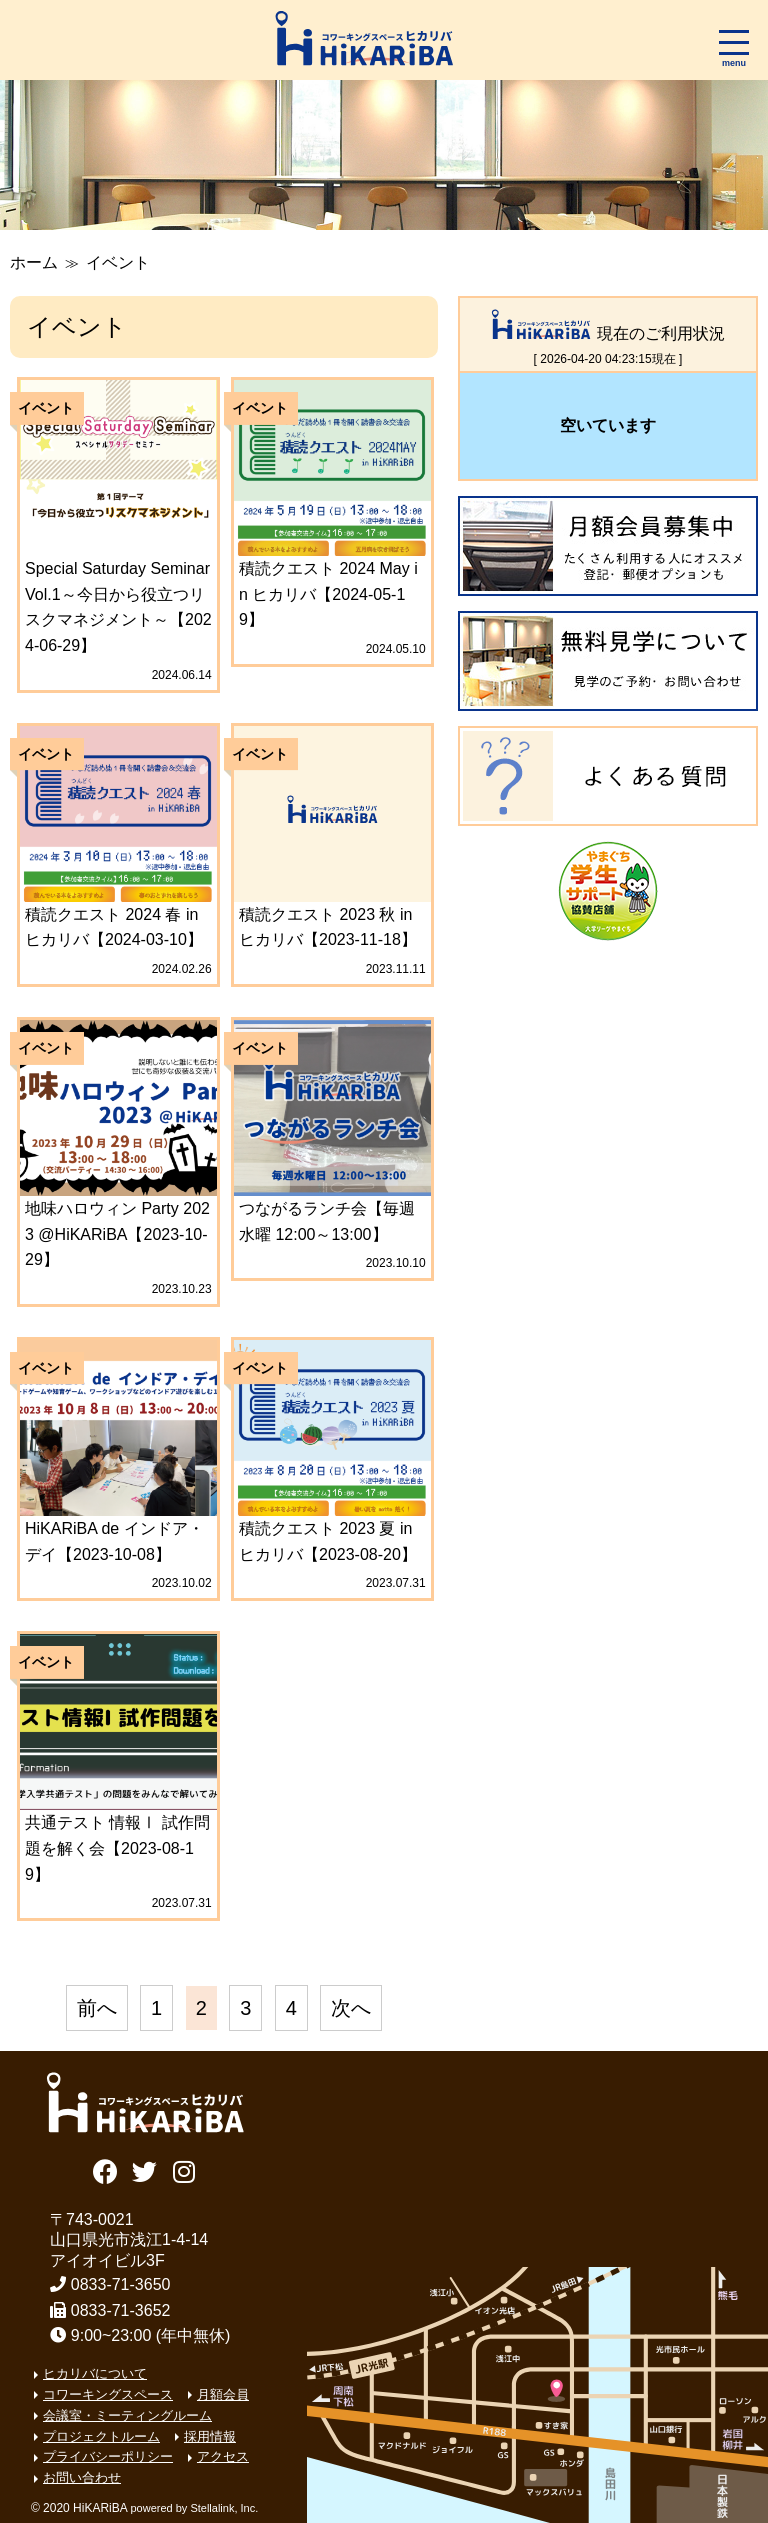 The width and height of the screenshot is (768, 2523). What do you see at coordinates (97, 2008) in the screenshot?
I see `前へ` at bounding box center [97, 2008].